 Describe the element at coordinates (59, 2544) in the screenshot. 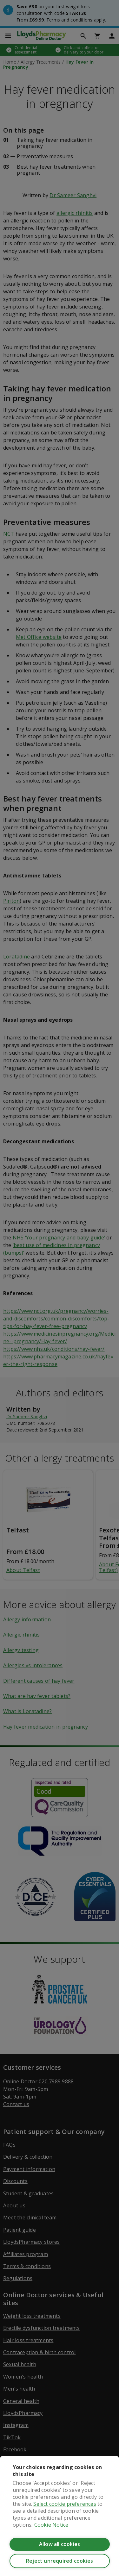

I see `Allow all cookies` at that location.